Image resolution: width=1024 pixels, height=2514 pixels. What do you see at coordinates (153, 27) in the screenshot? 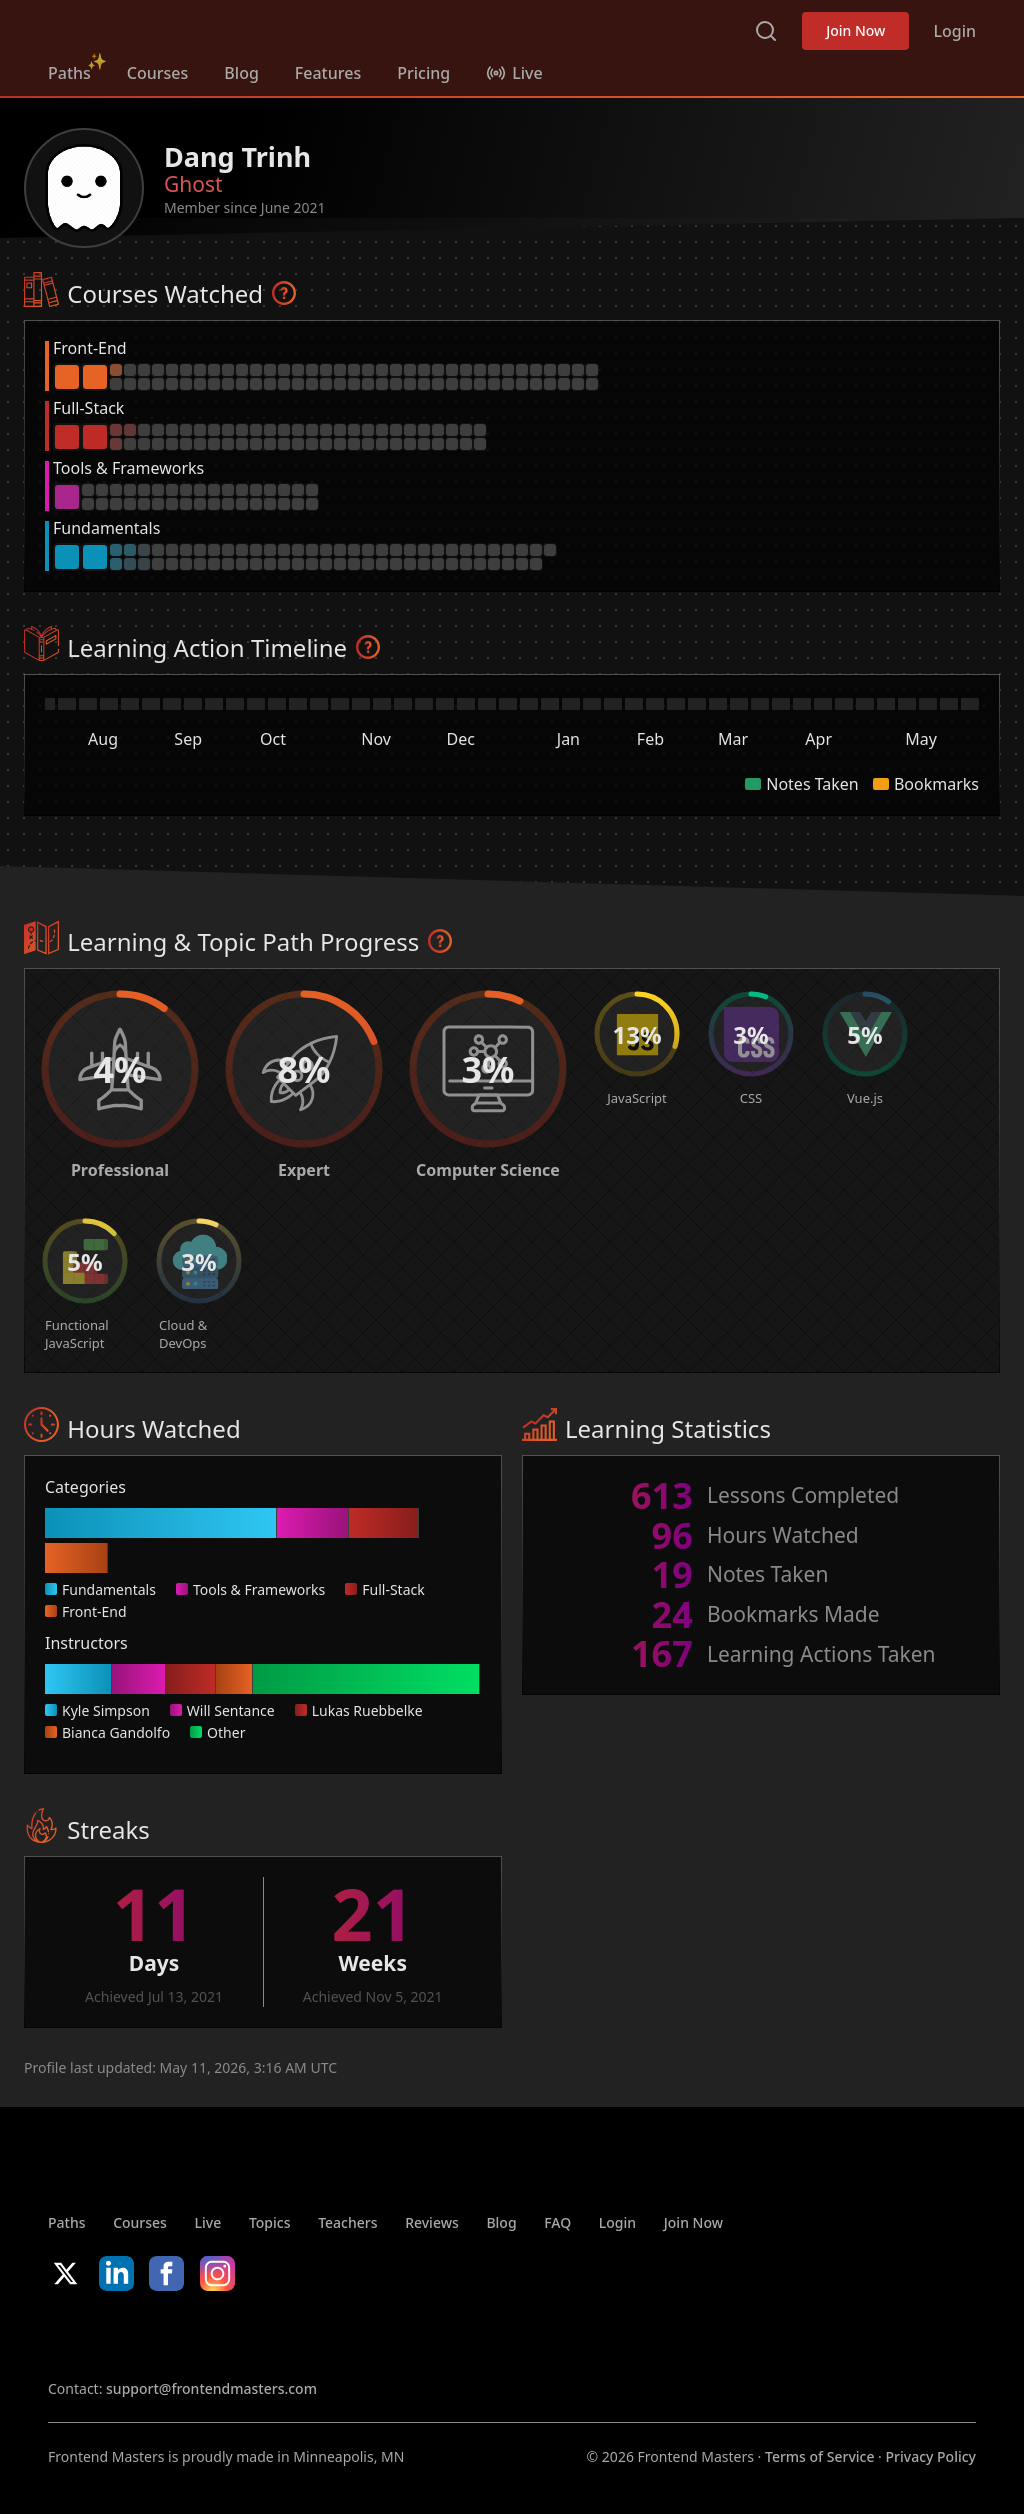
I see `FrontendMasters` at bounding box center [153, 27].